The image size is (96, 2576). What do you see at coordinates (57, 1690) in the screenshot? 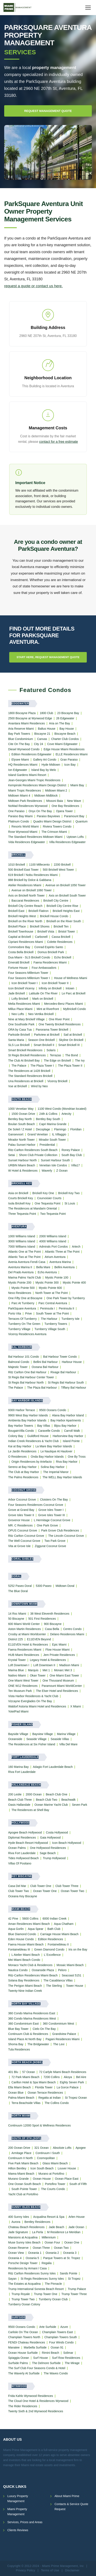
I see `The Elser Hotel and Residences` at bounding box center [57, 1690].